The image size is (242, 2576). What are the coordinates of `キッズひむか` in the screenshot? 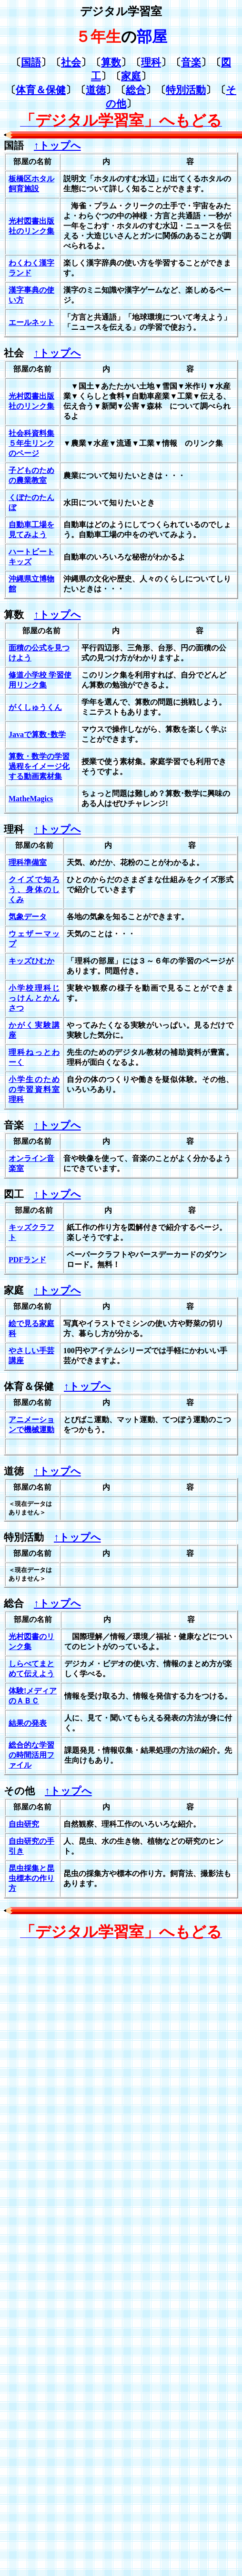 It's located at (31, 961).